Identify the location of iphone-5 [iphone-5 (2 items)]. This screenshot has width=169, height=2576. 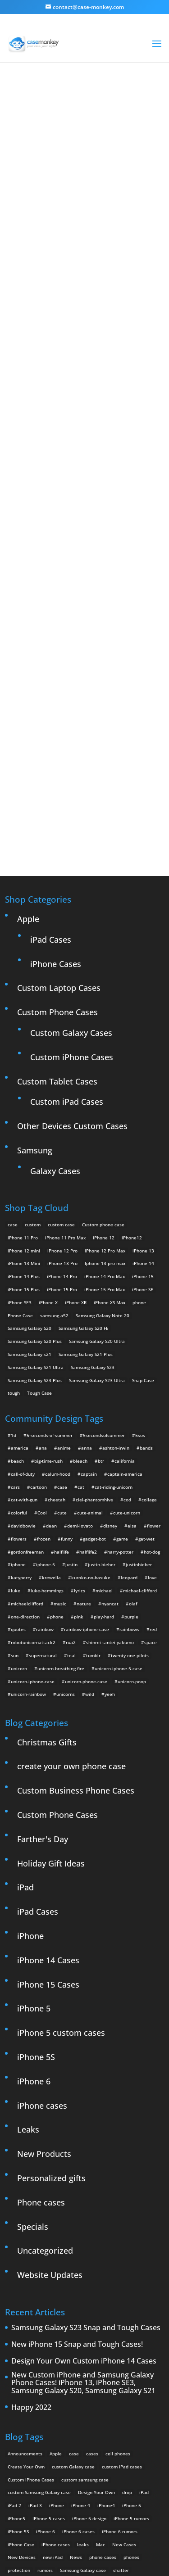
(45, 1383).